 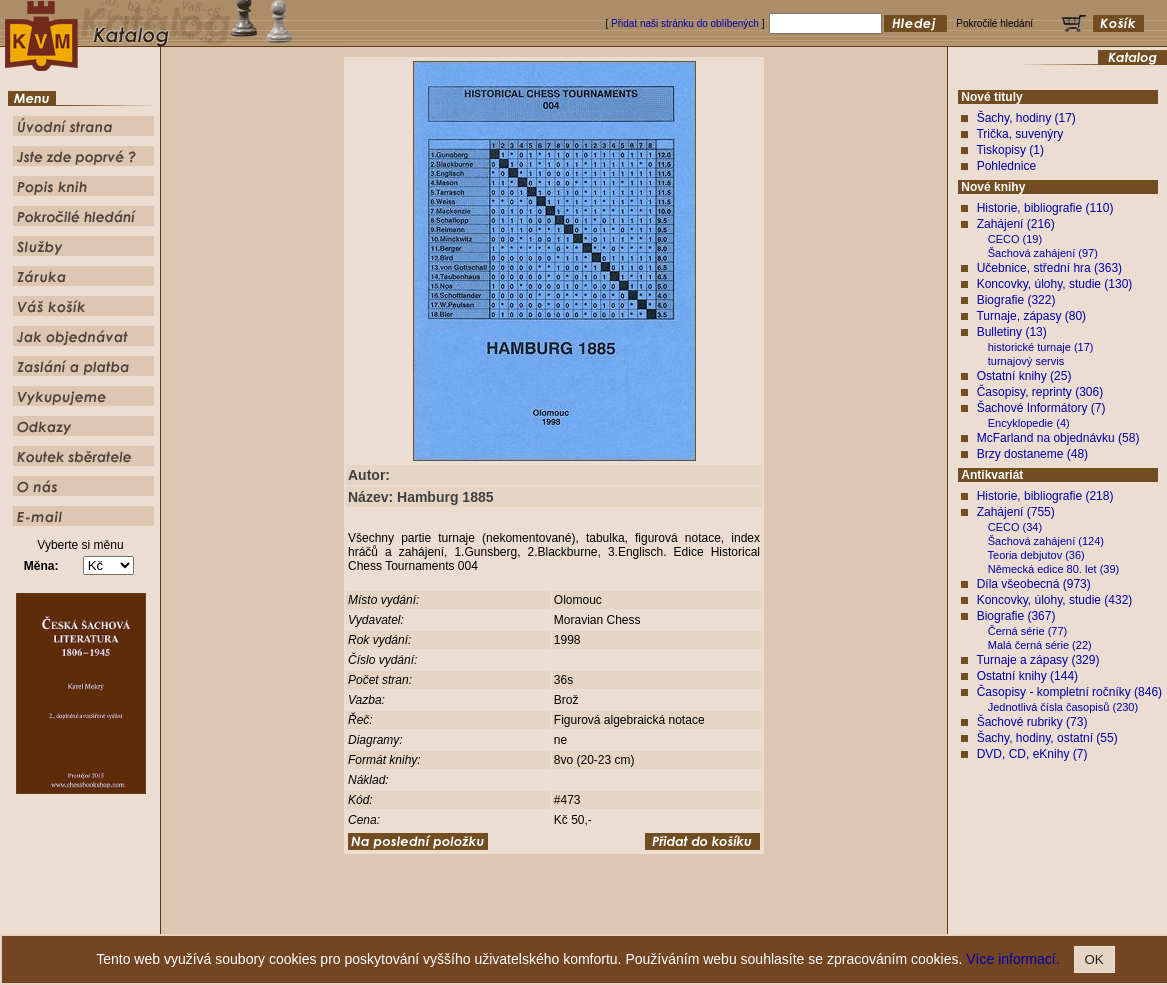 What do you see at coordinates (1032, 454) in the screenshot?
I see `Brzy dostaneme (48)` at bounding box center [1032, 454].